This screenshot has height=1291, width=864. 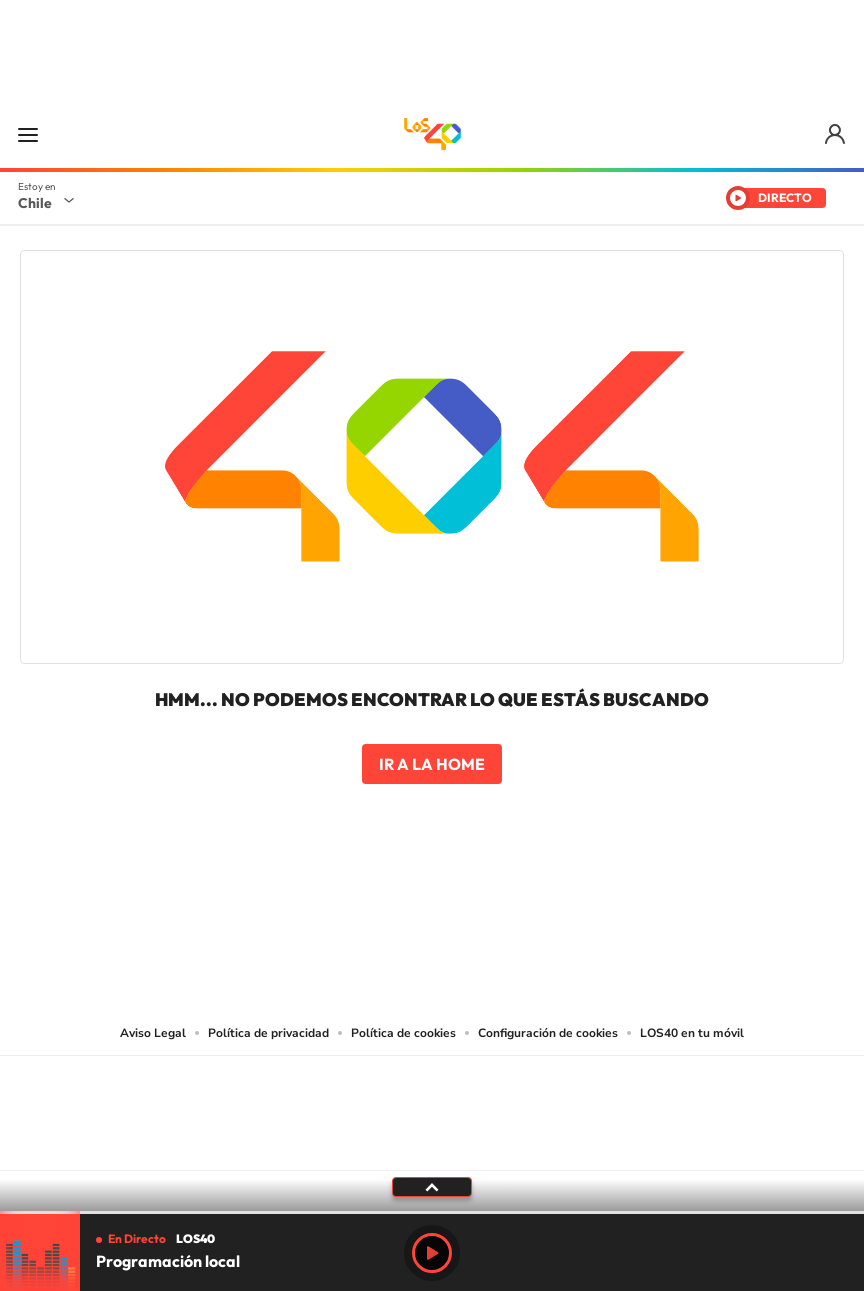 What do you see at coordinates (352, 899) in the screenshot?
I see `Instagram` at bounding box center [352, 899].